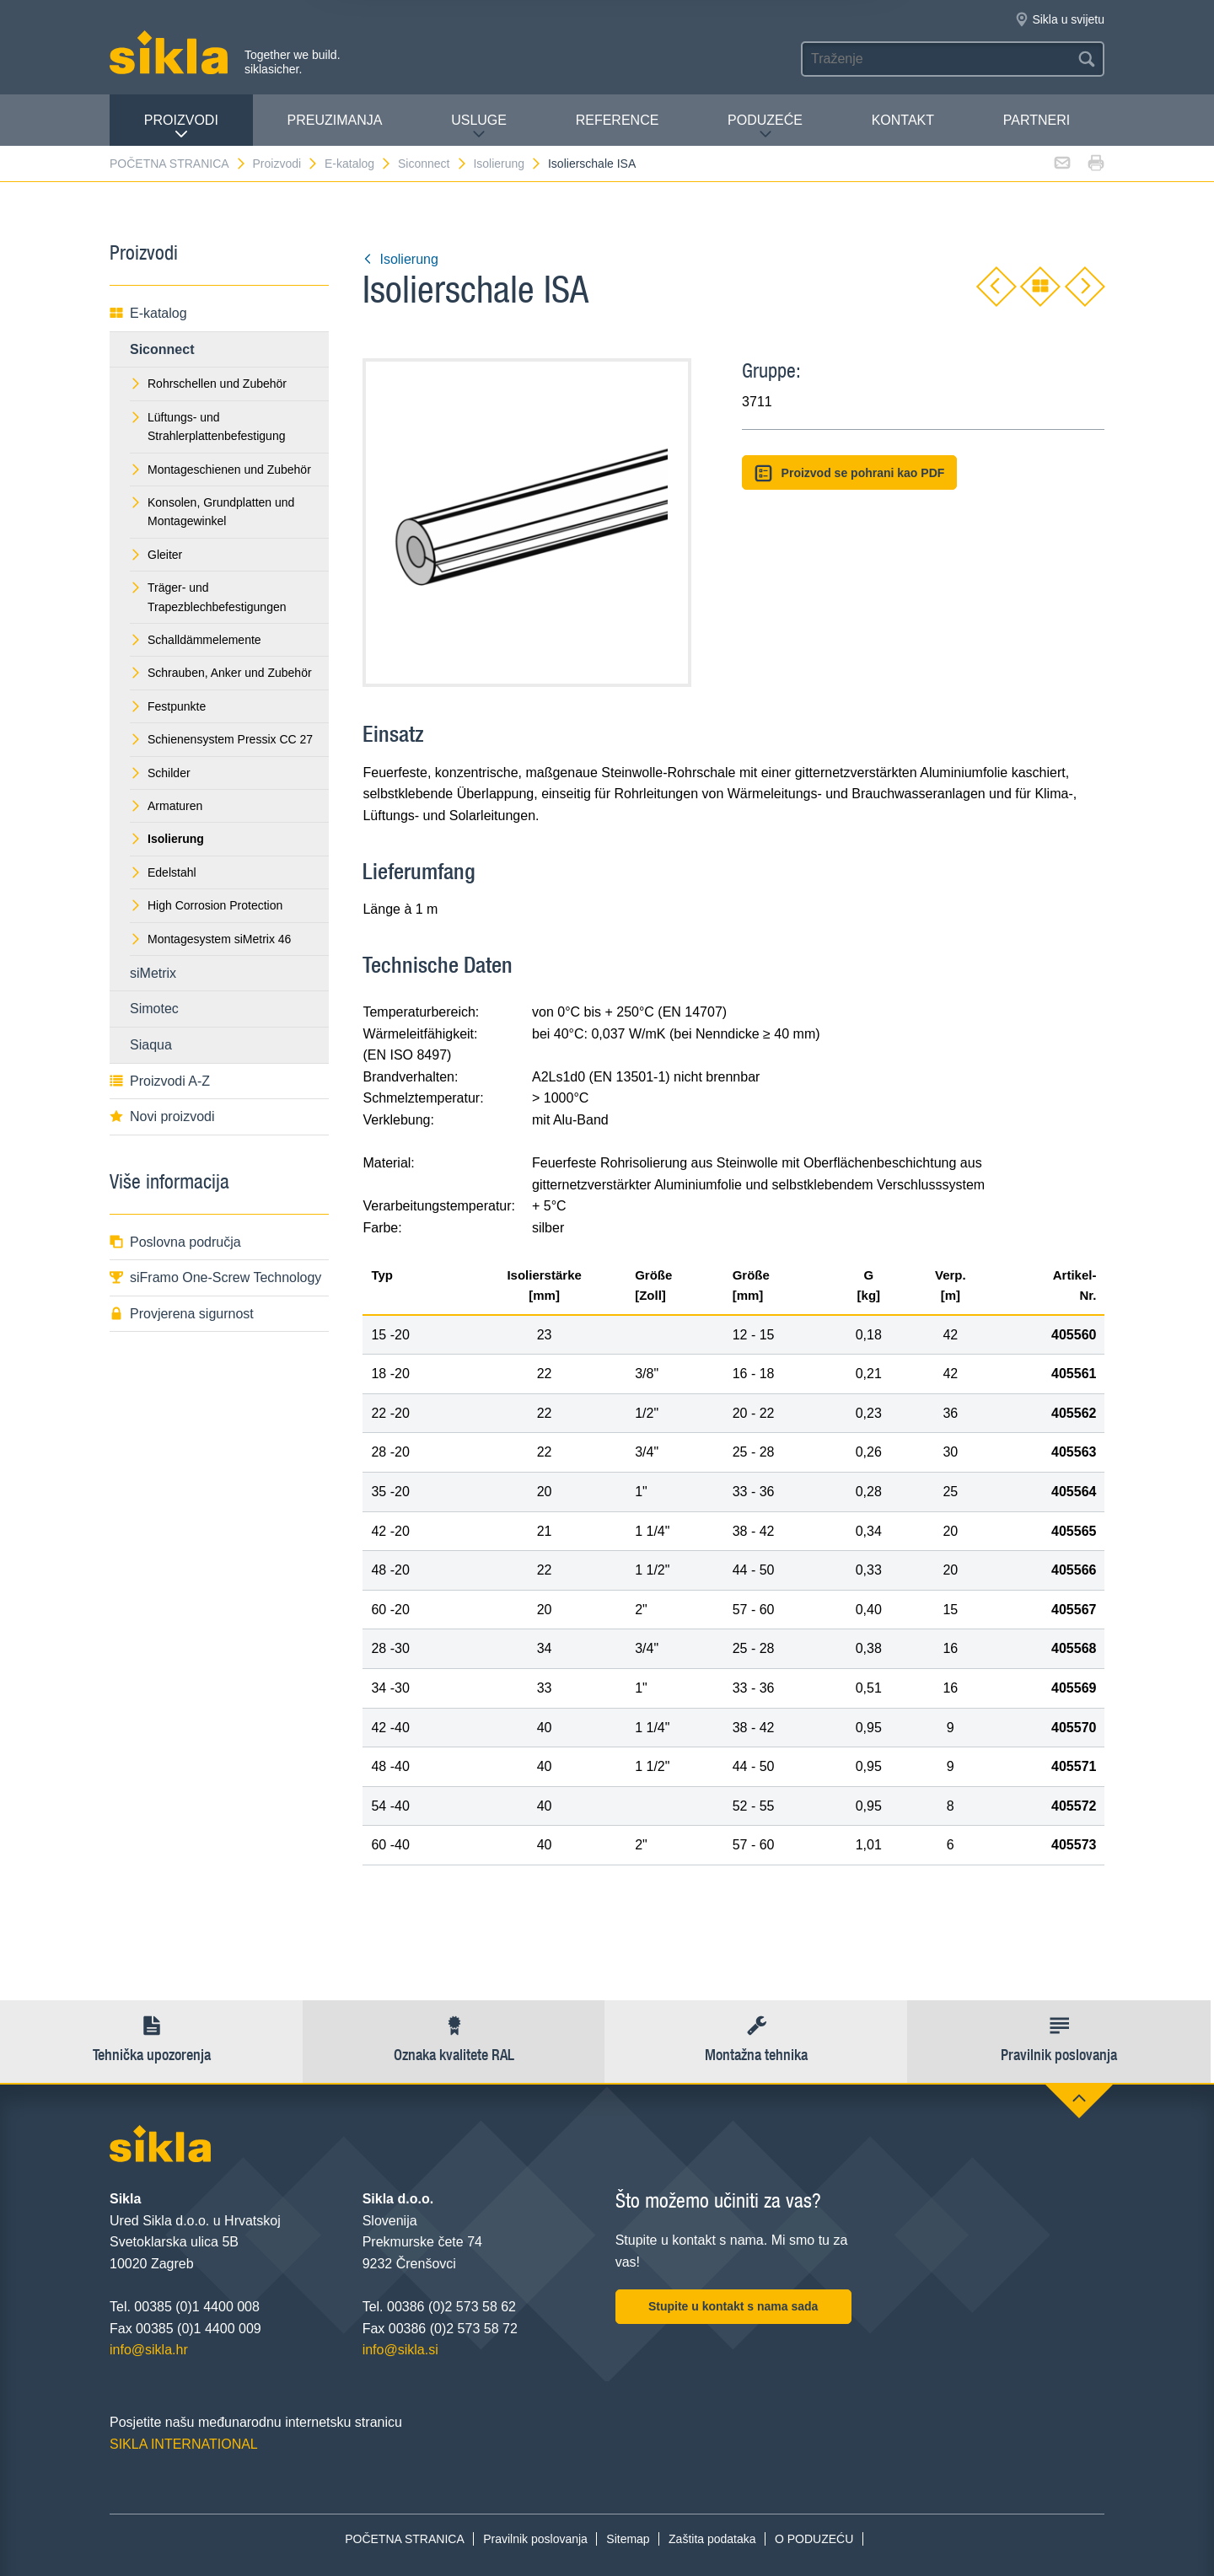 The image size is (1214, 2576). What do you see at coordinates (168, 706) in the screenshot?
I see `Festpunkte` at bounding box center [168, 706].